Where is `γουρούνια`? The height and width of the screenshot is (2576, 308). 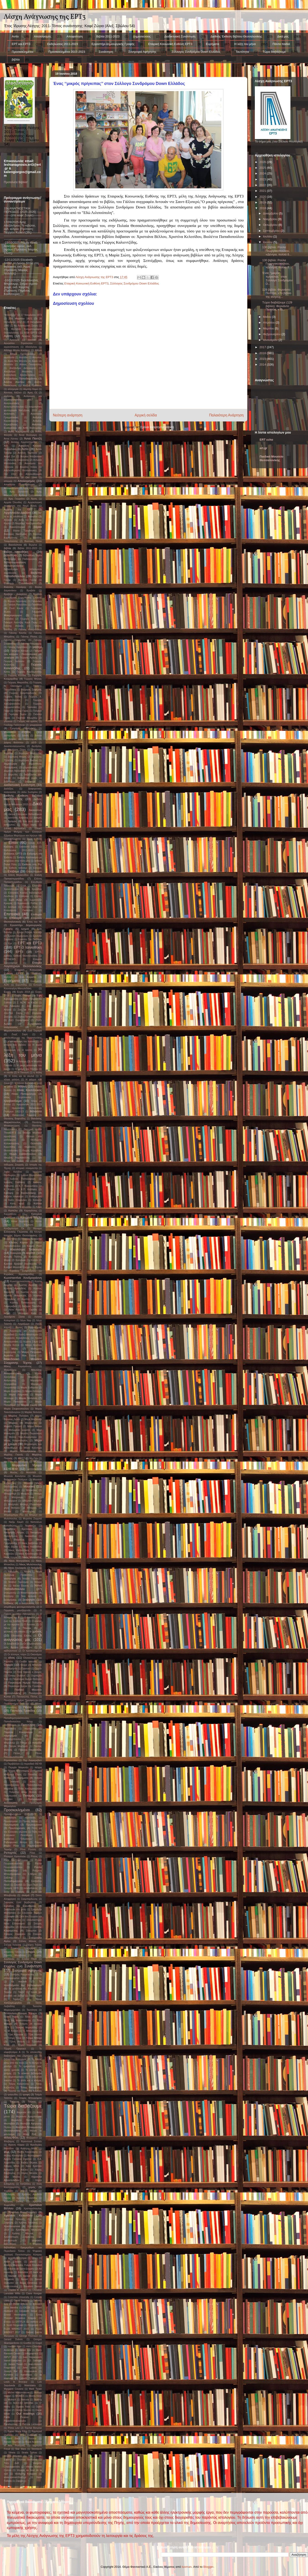 γουρούνια is located at coordinates (36, 724).